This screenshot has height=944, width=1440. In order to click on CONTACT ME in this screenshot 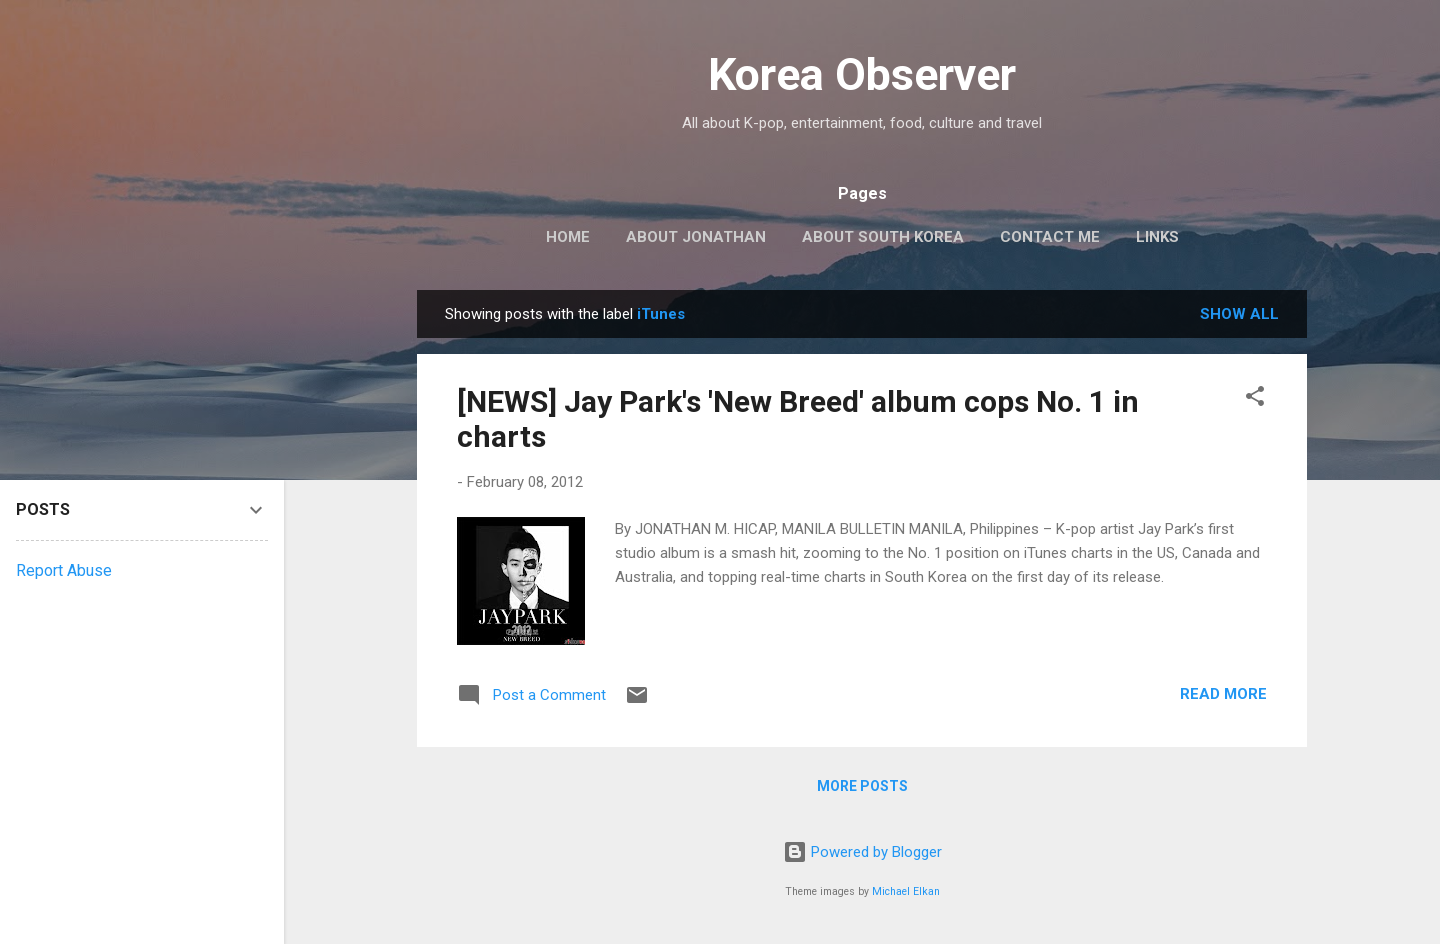, I will do `click(1050, 237)`.